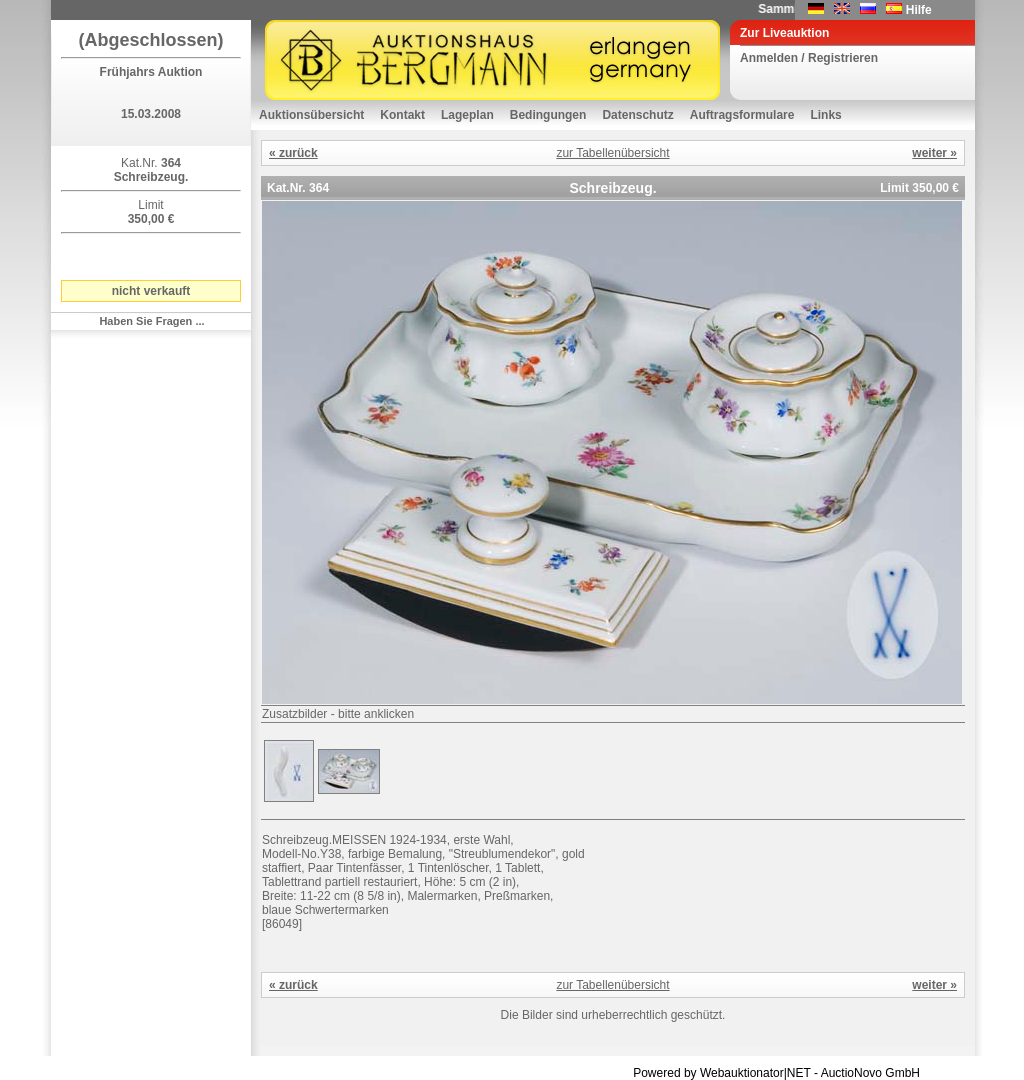 The image size is (1024, 1080). What do you see at coordinates (934, 153) in the screenshot?
I see `weiter »` at bounding box center [934, 153].